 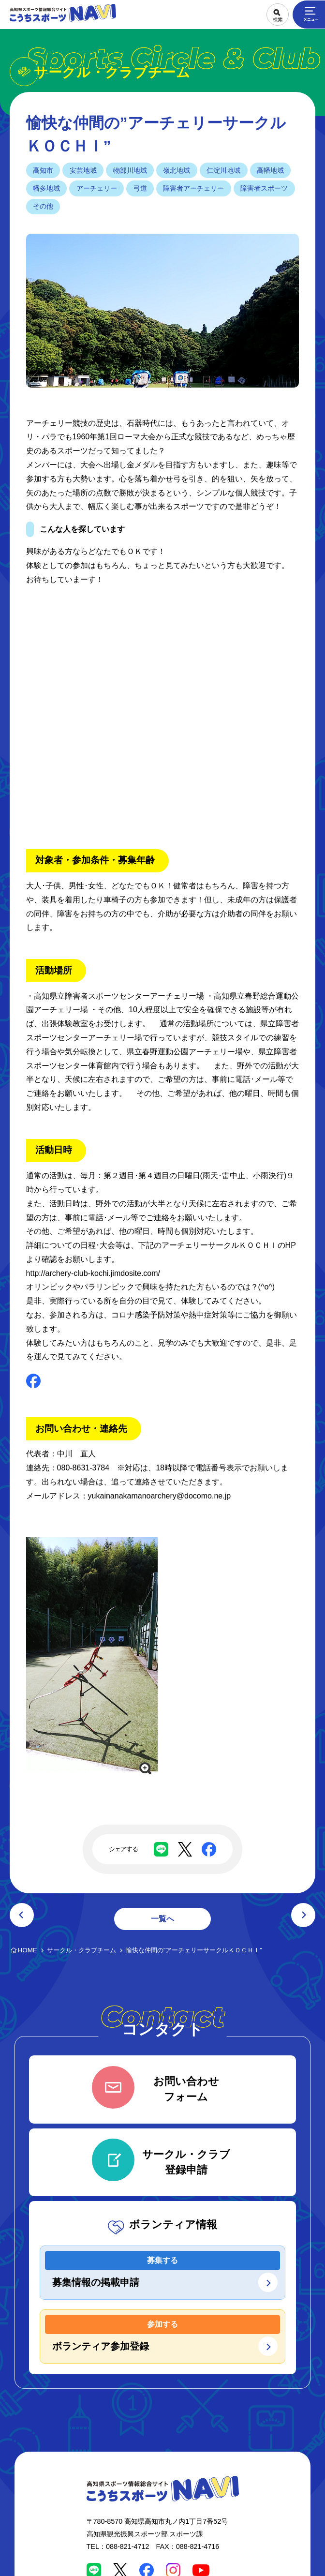 What do you see at coordinates (193, 188) in the screenshot?
I see `障害者アーチェリー` at bounding box center [193, 188].